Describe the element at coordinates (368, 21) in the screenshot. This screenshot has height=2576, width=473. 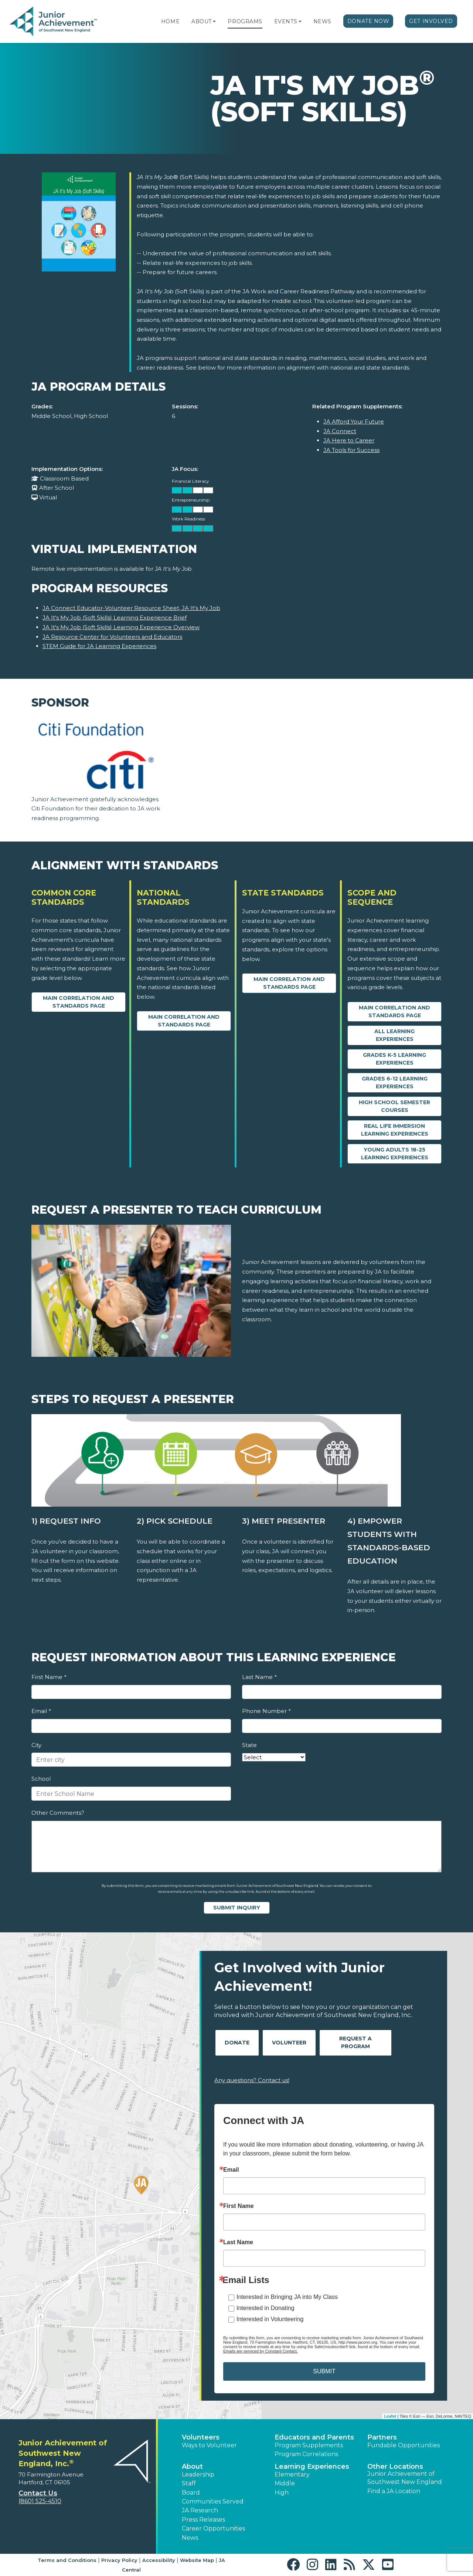
I see `Donate Now` at that location.